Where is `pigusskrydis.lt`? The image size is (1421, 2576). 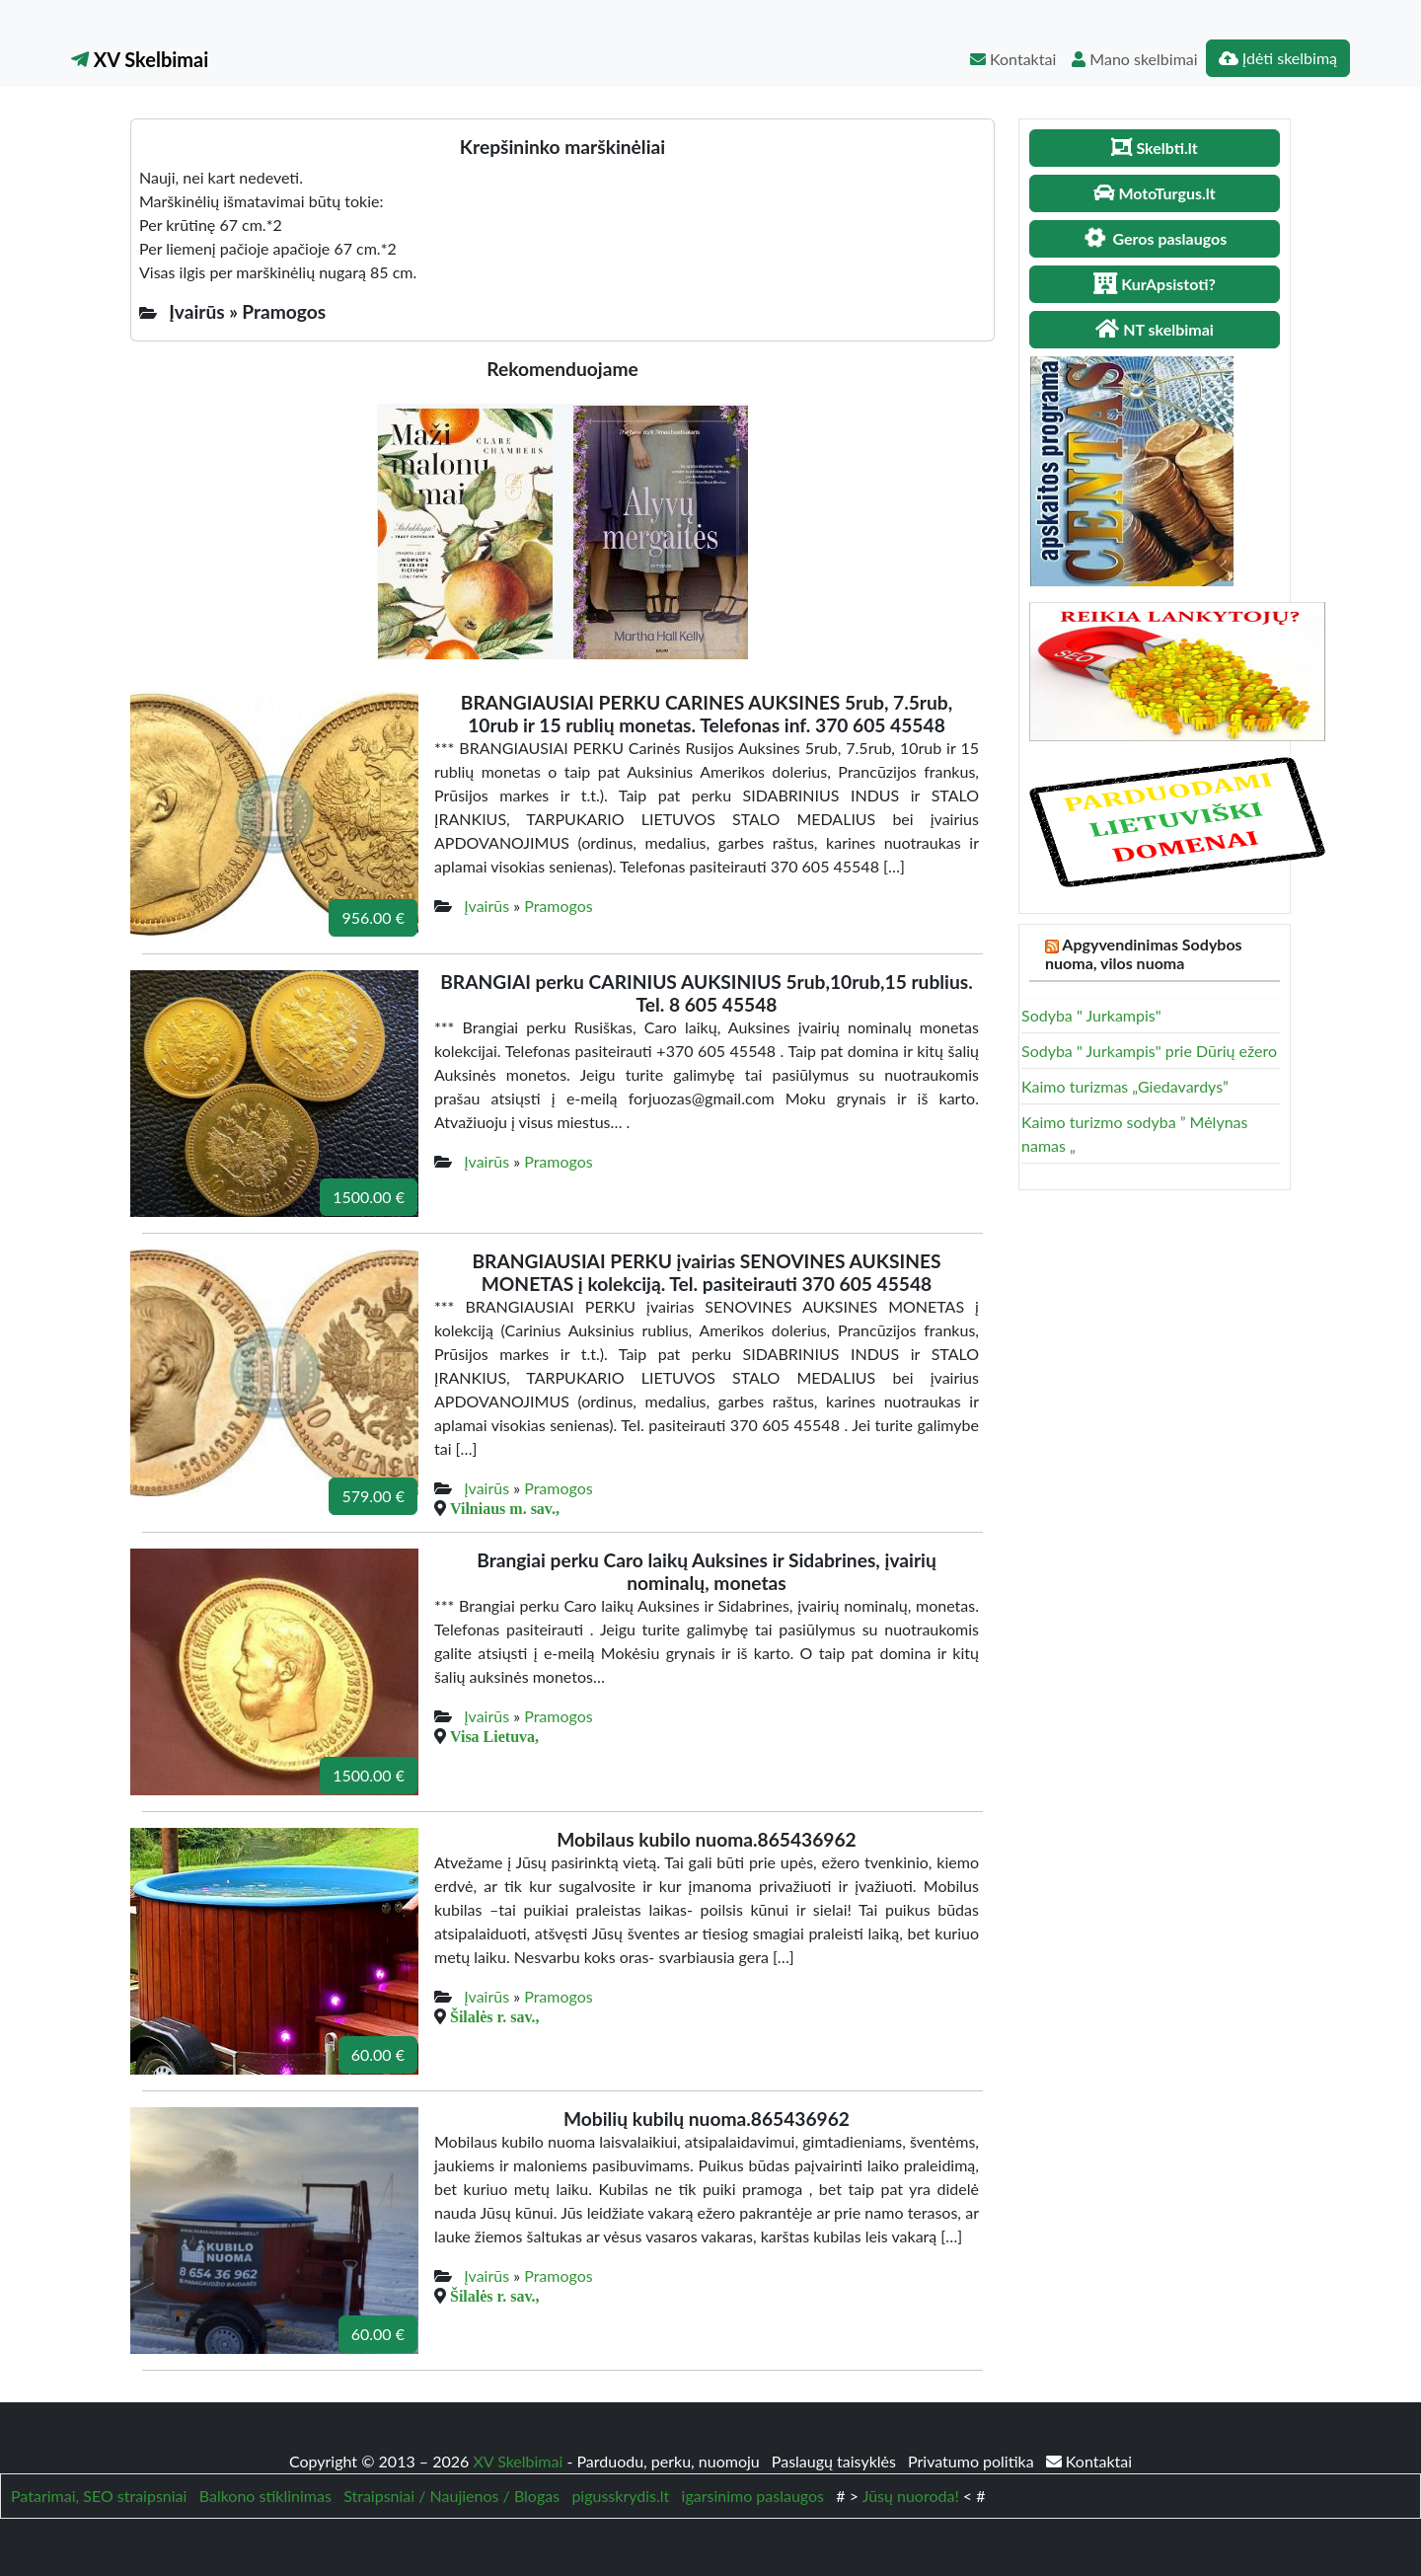 pigusskrydis.lt is located at coordinates (620, 2495).